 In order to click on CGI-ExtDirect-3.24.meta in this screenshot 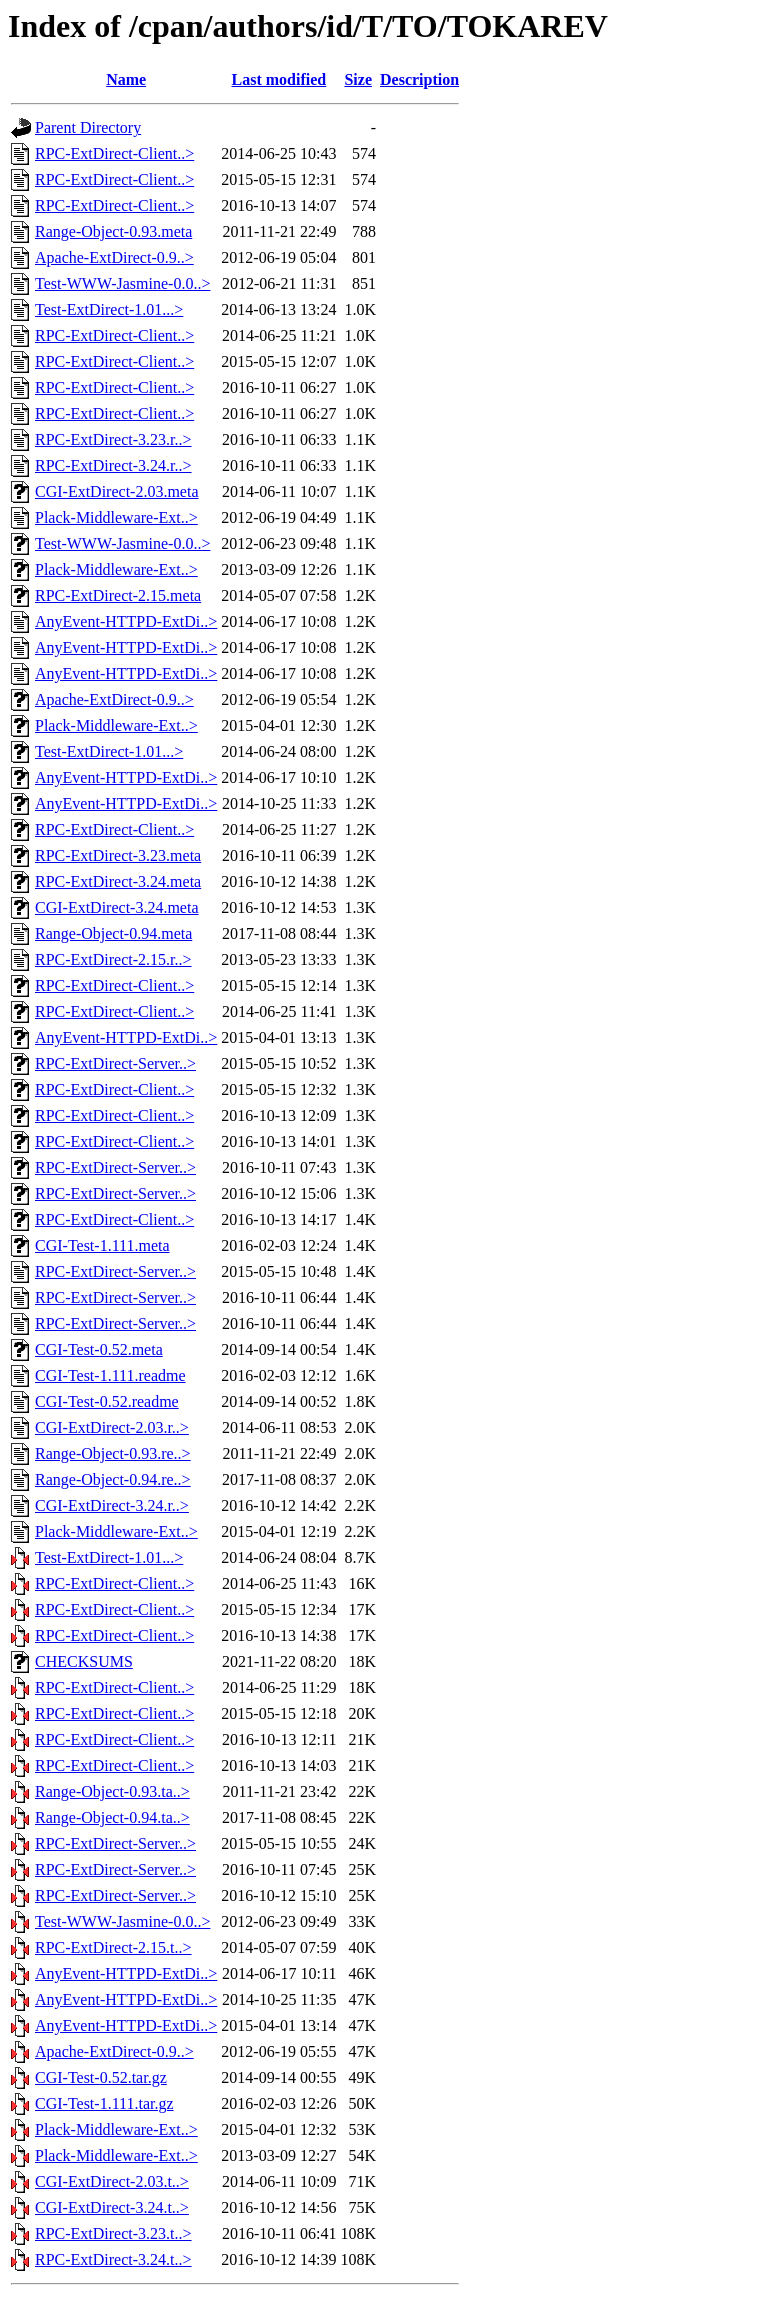, I will do `click(117, 907)`.